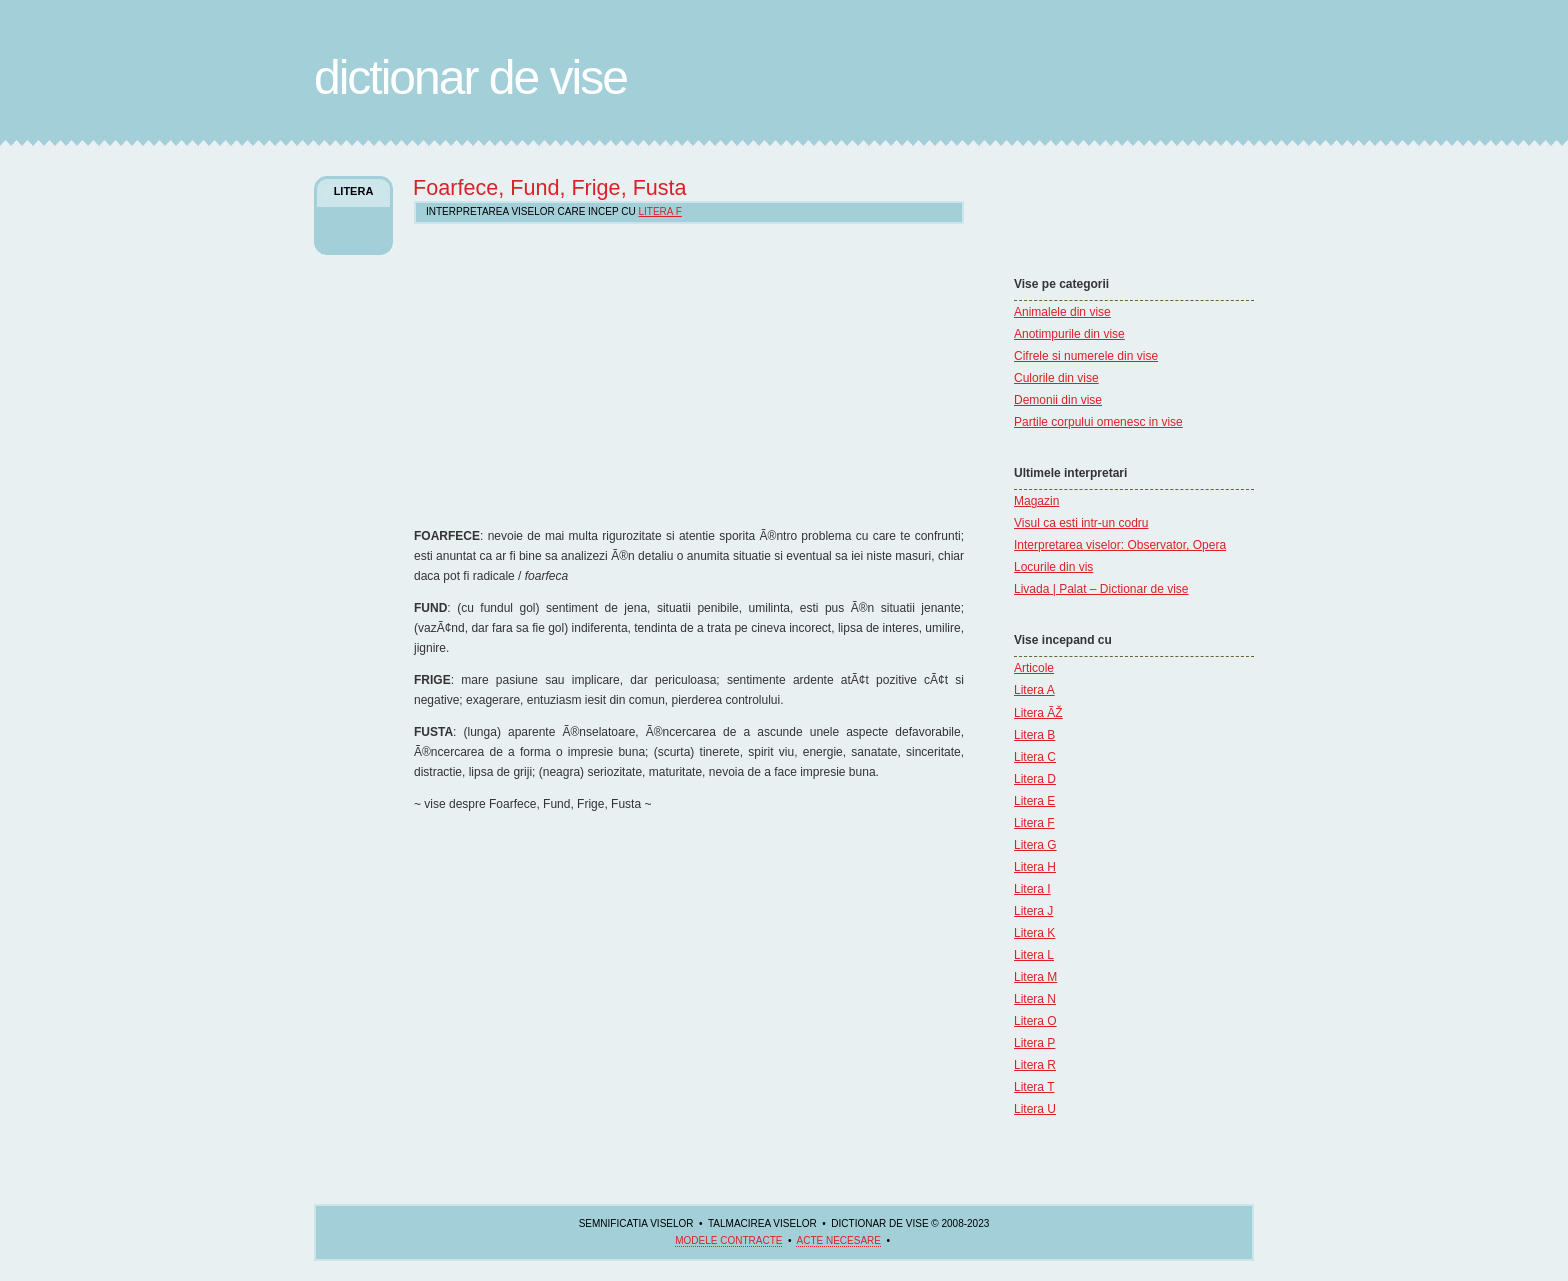 The height and width of the screenshot is (1281, 1568). I want to click on Litera U, so click(1035, 1109).